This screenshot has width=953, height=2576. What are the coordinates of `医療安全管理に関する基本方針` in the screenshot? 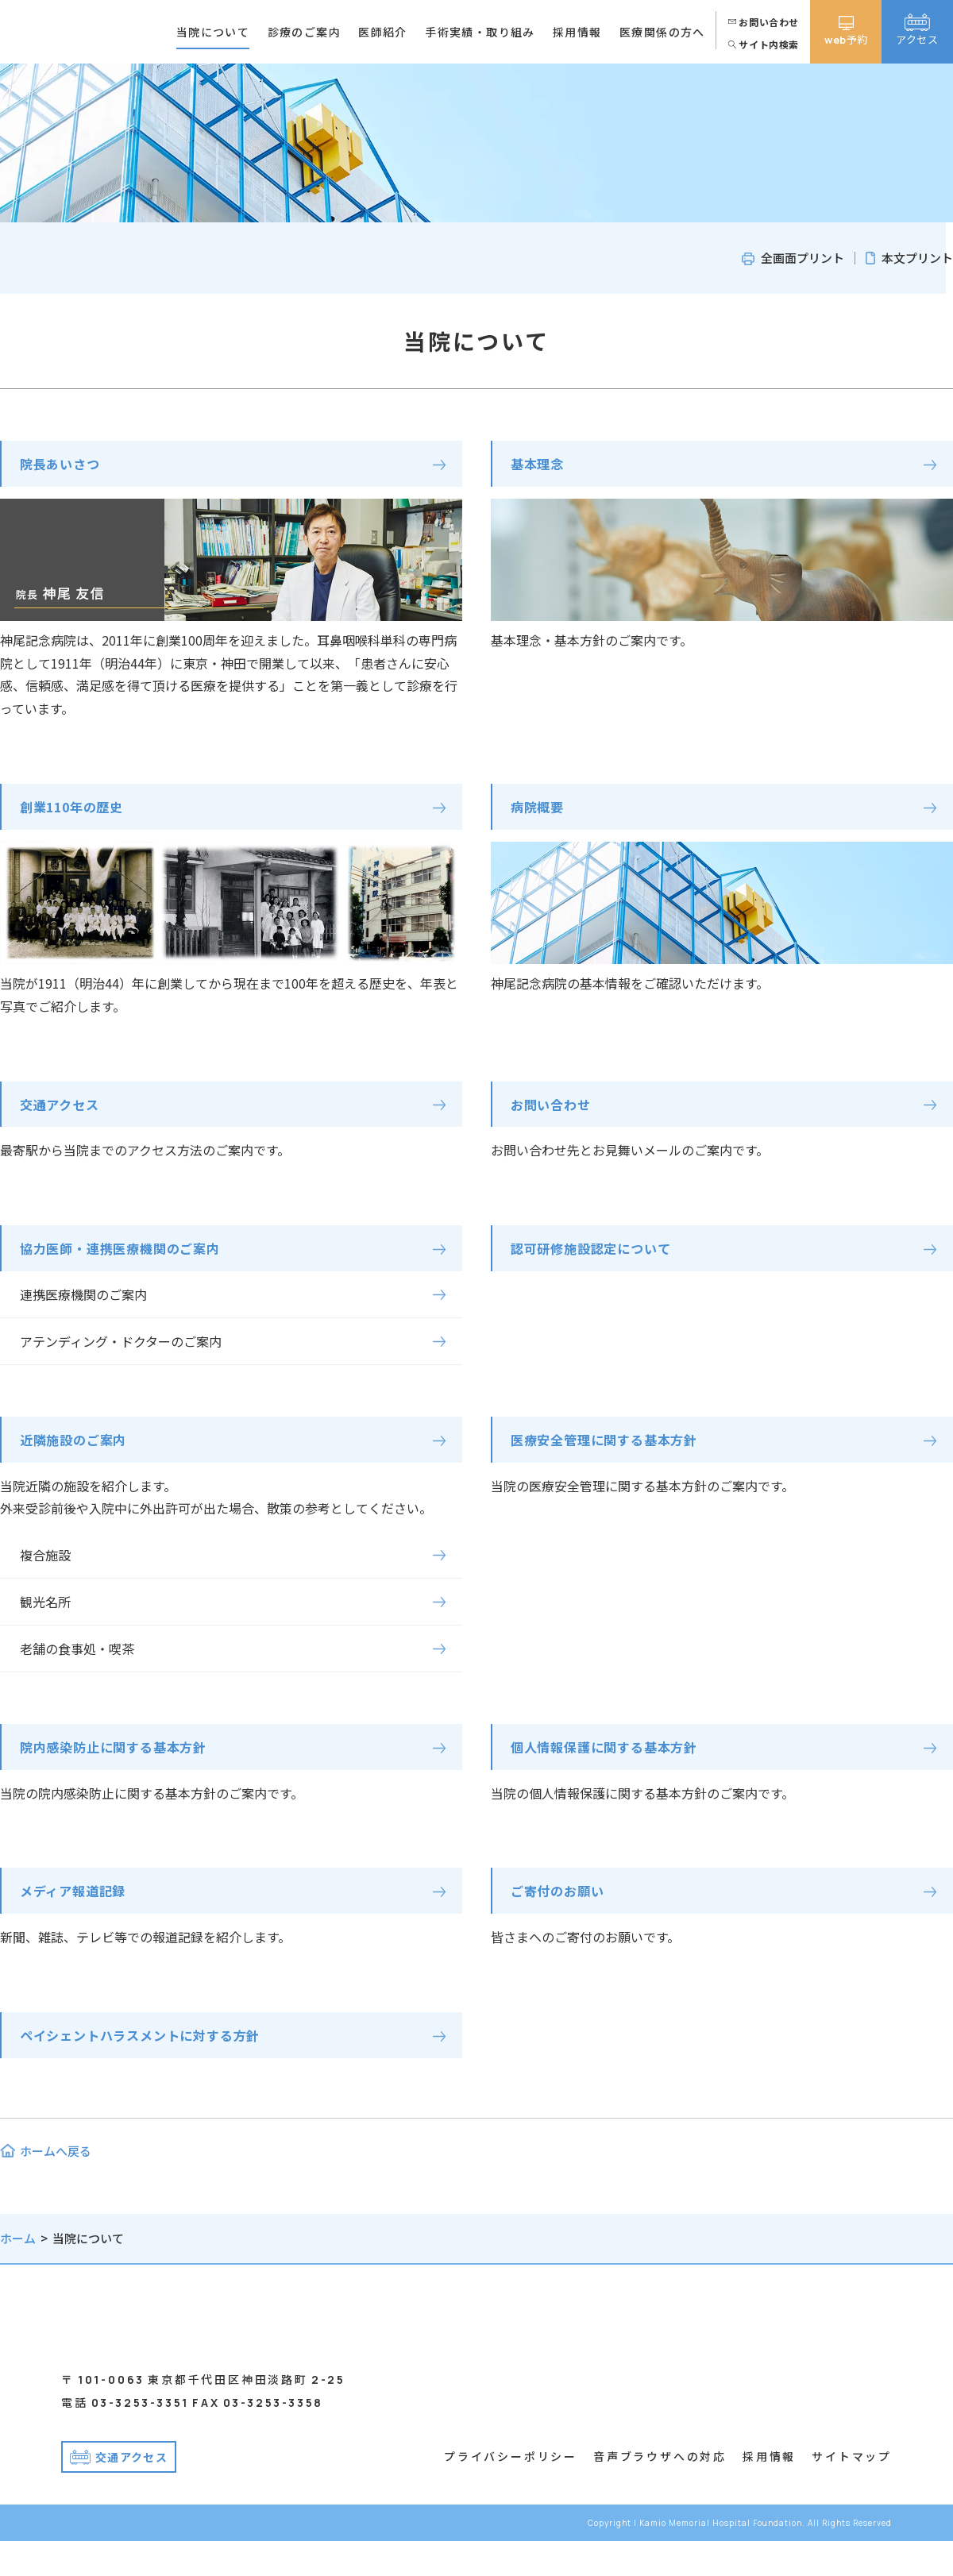 It's located at (616, 1452).